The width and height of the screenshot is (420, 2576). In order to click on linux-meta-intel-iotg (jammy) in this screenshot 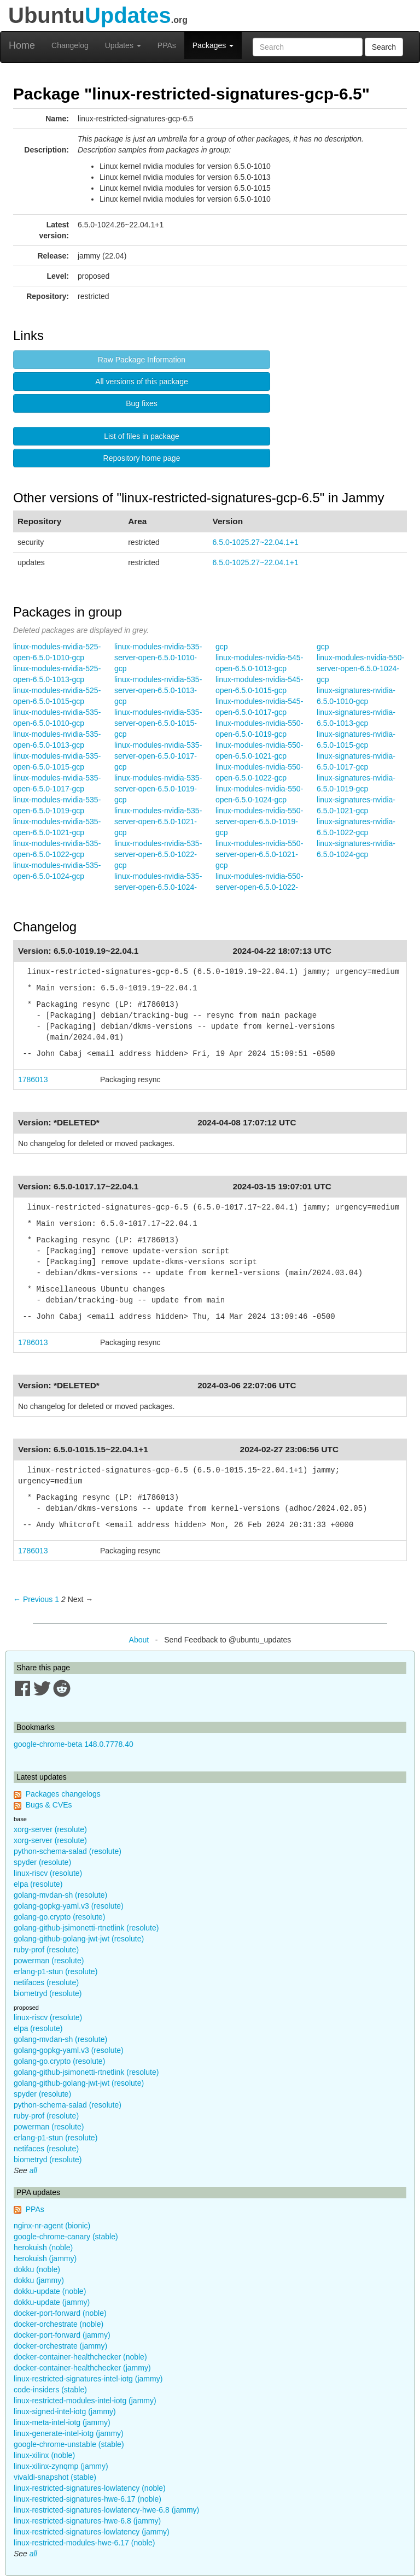, I will do `click(62, 2422)`.